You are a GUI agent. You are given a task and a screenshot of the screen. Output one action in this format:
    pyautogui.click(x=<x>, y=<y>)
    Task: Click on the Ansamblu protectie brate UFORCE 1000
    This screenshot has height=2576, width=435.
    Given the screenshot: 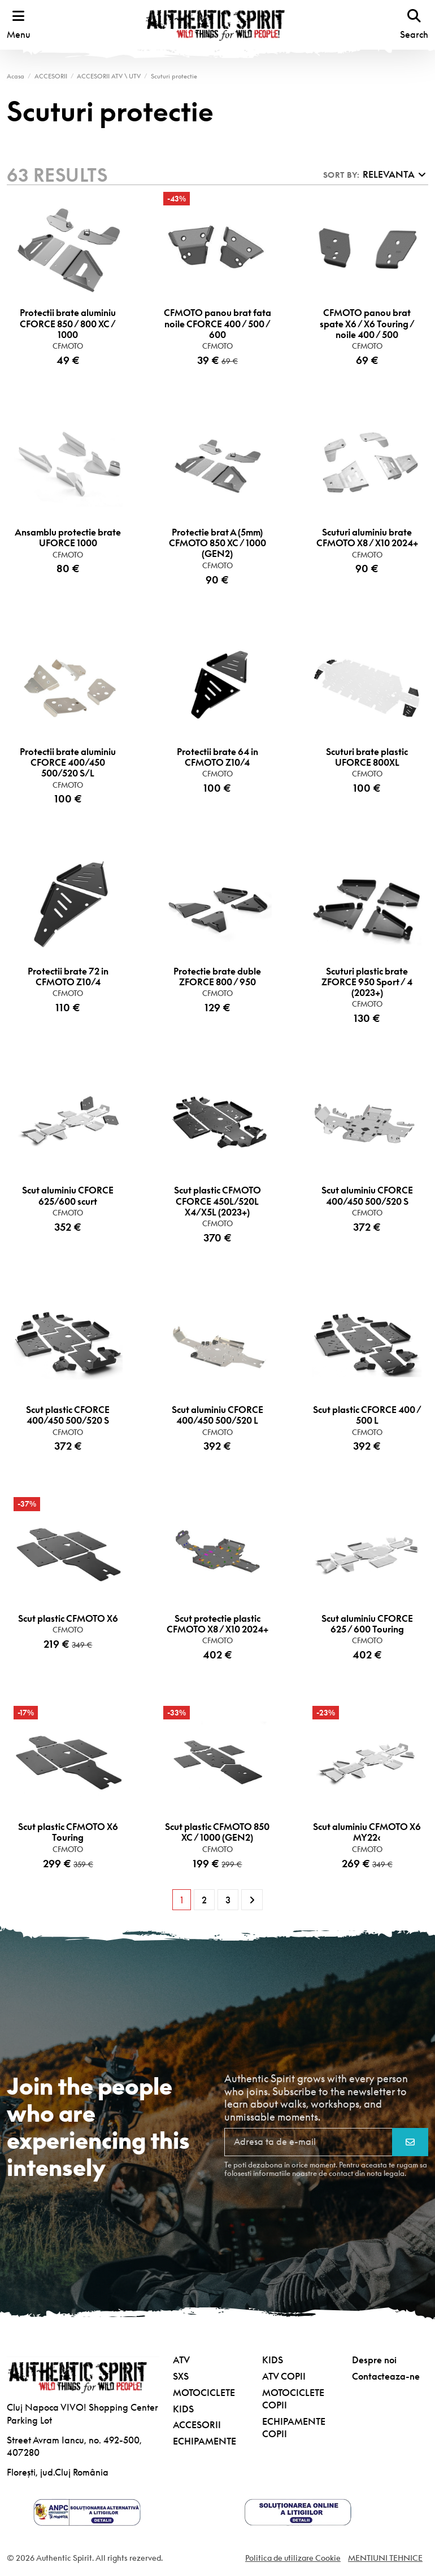 What is the action you would take?
    pyautogui.click(x=68, y=538)
    